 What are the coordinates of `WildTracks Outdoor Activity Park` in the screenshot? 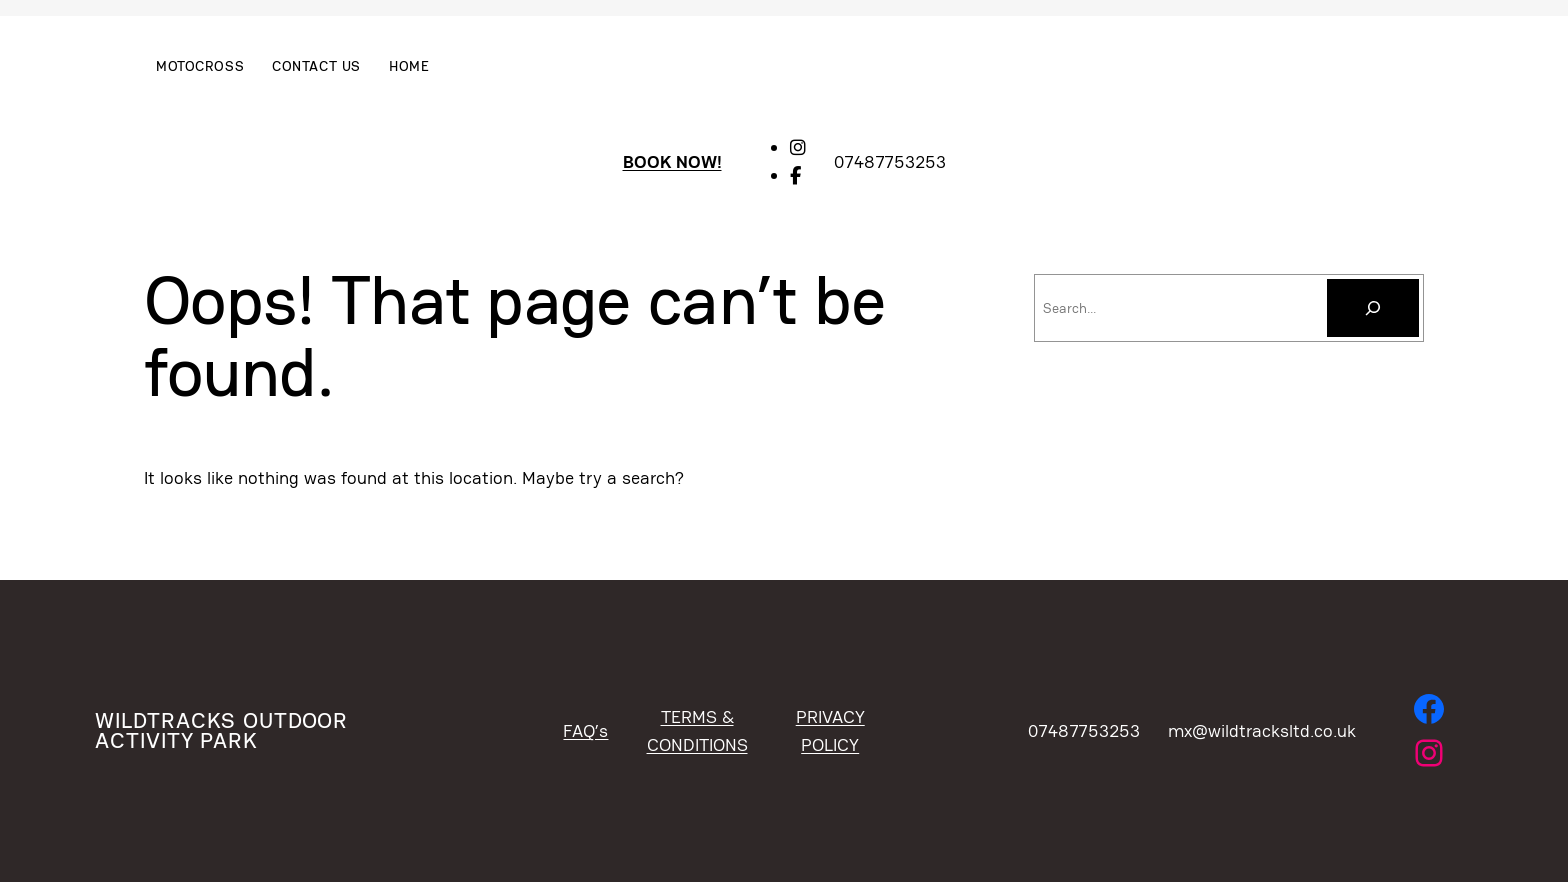 It's located at (221, 730).